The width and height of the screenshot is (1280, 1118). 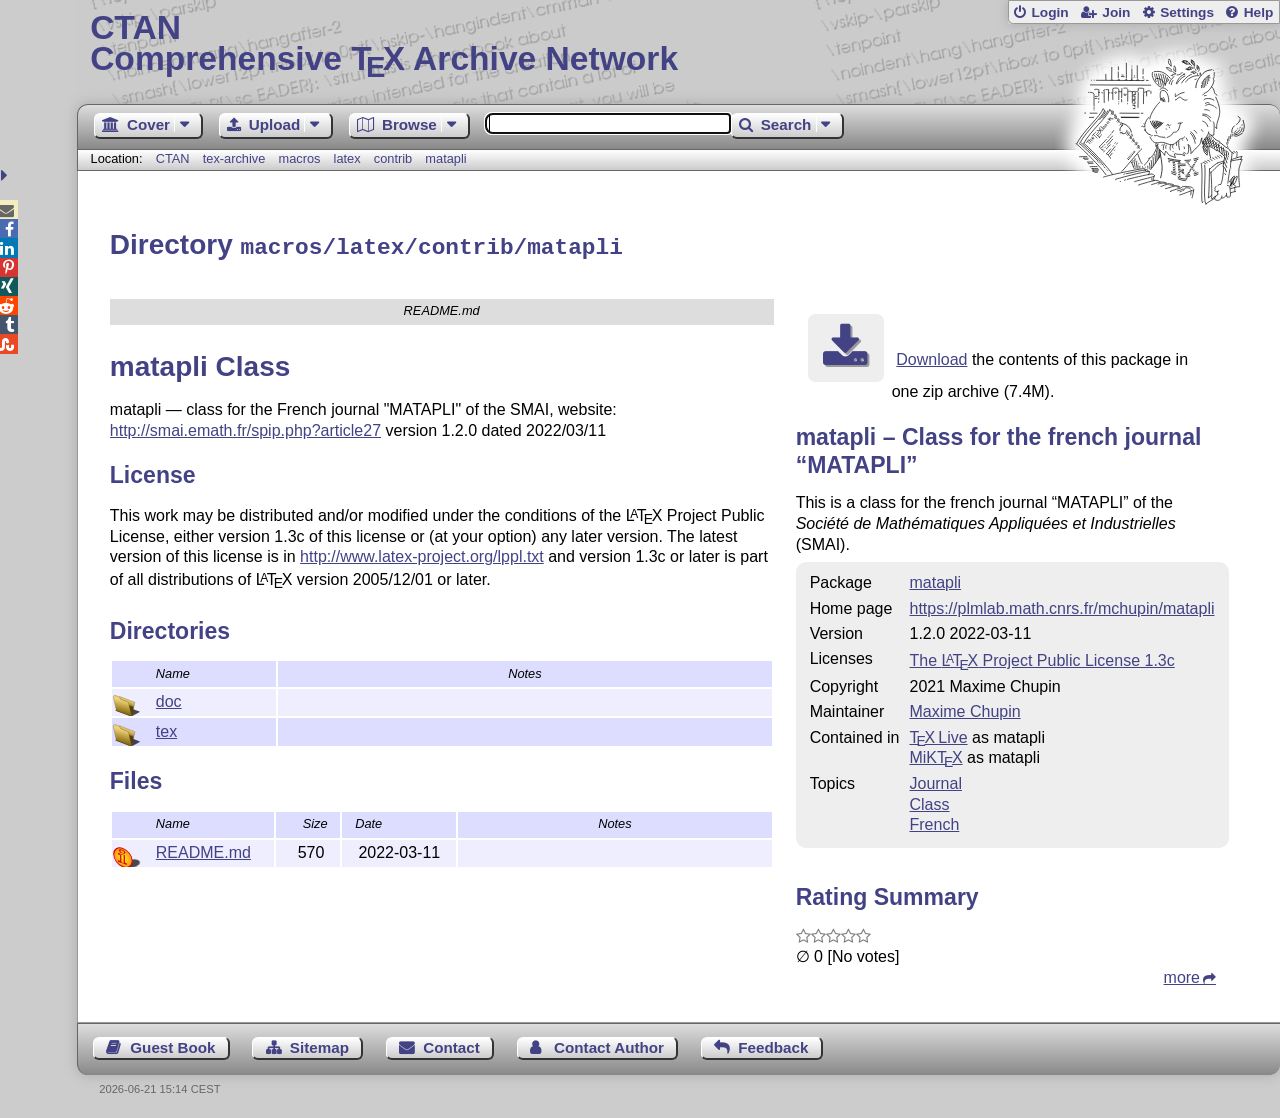 I want to click on French, so click(x=934, y=821).